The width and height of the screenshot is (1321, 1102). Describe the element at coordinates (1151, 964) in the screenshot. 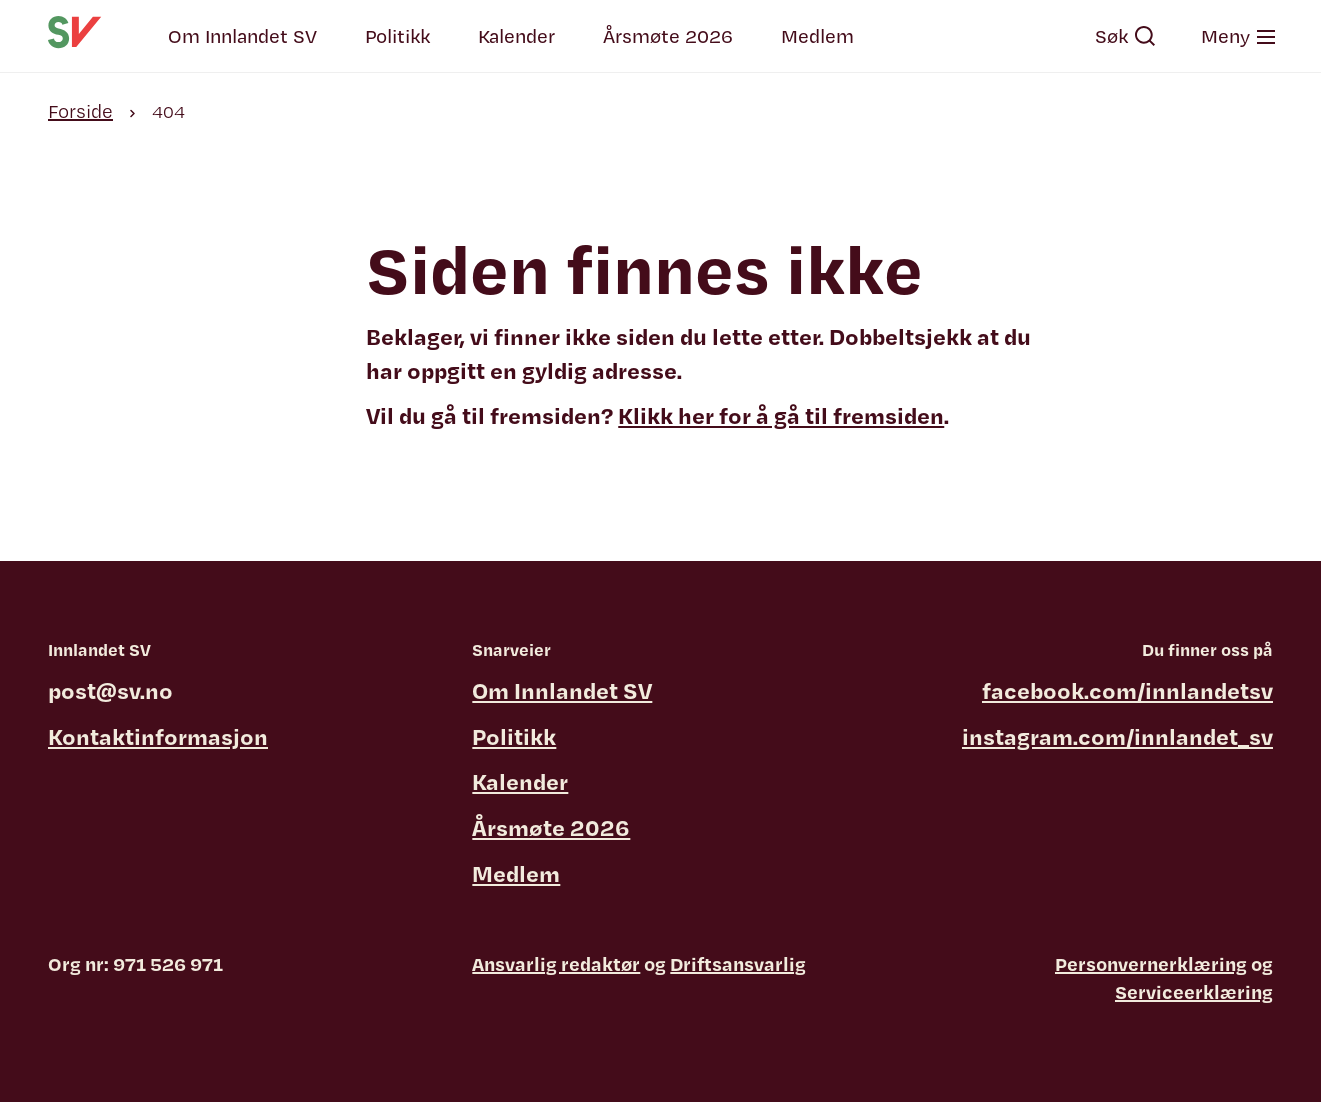

I see `Personvernerklæring` at that location.